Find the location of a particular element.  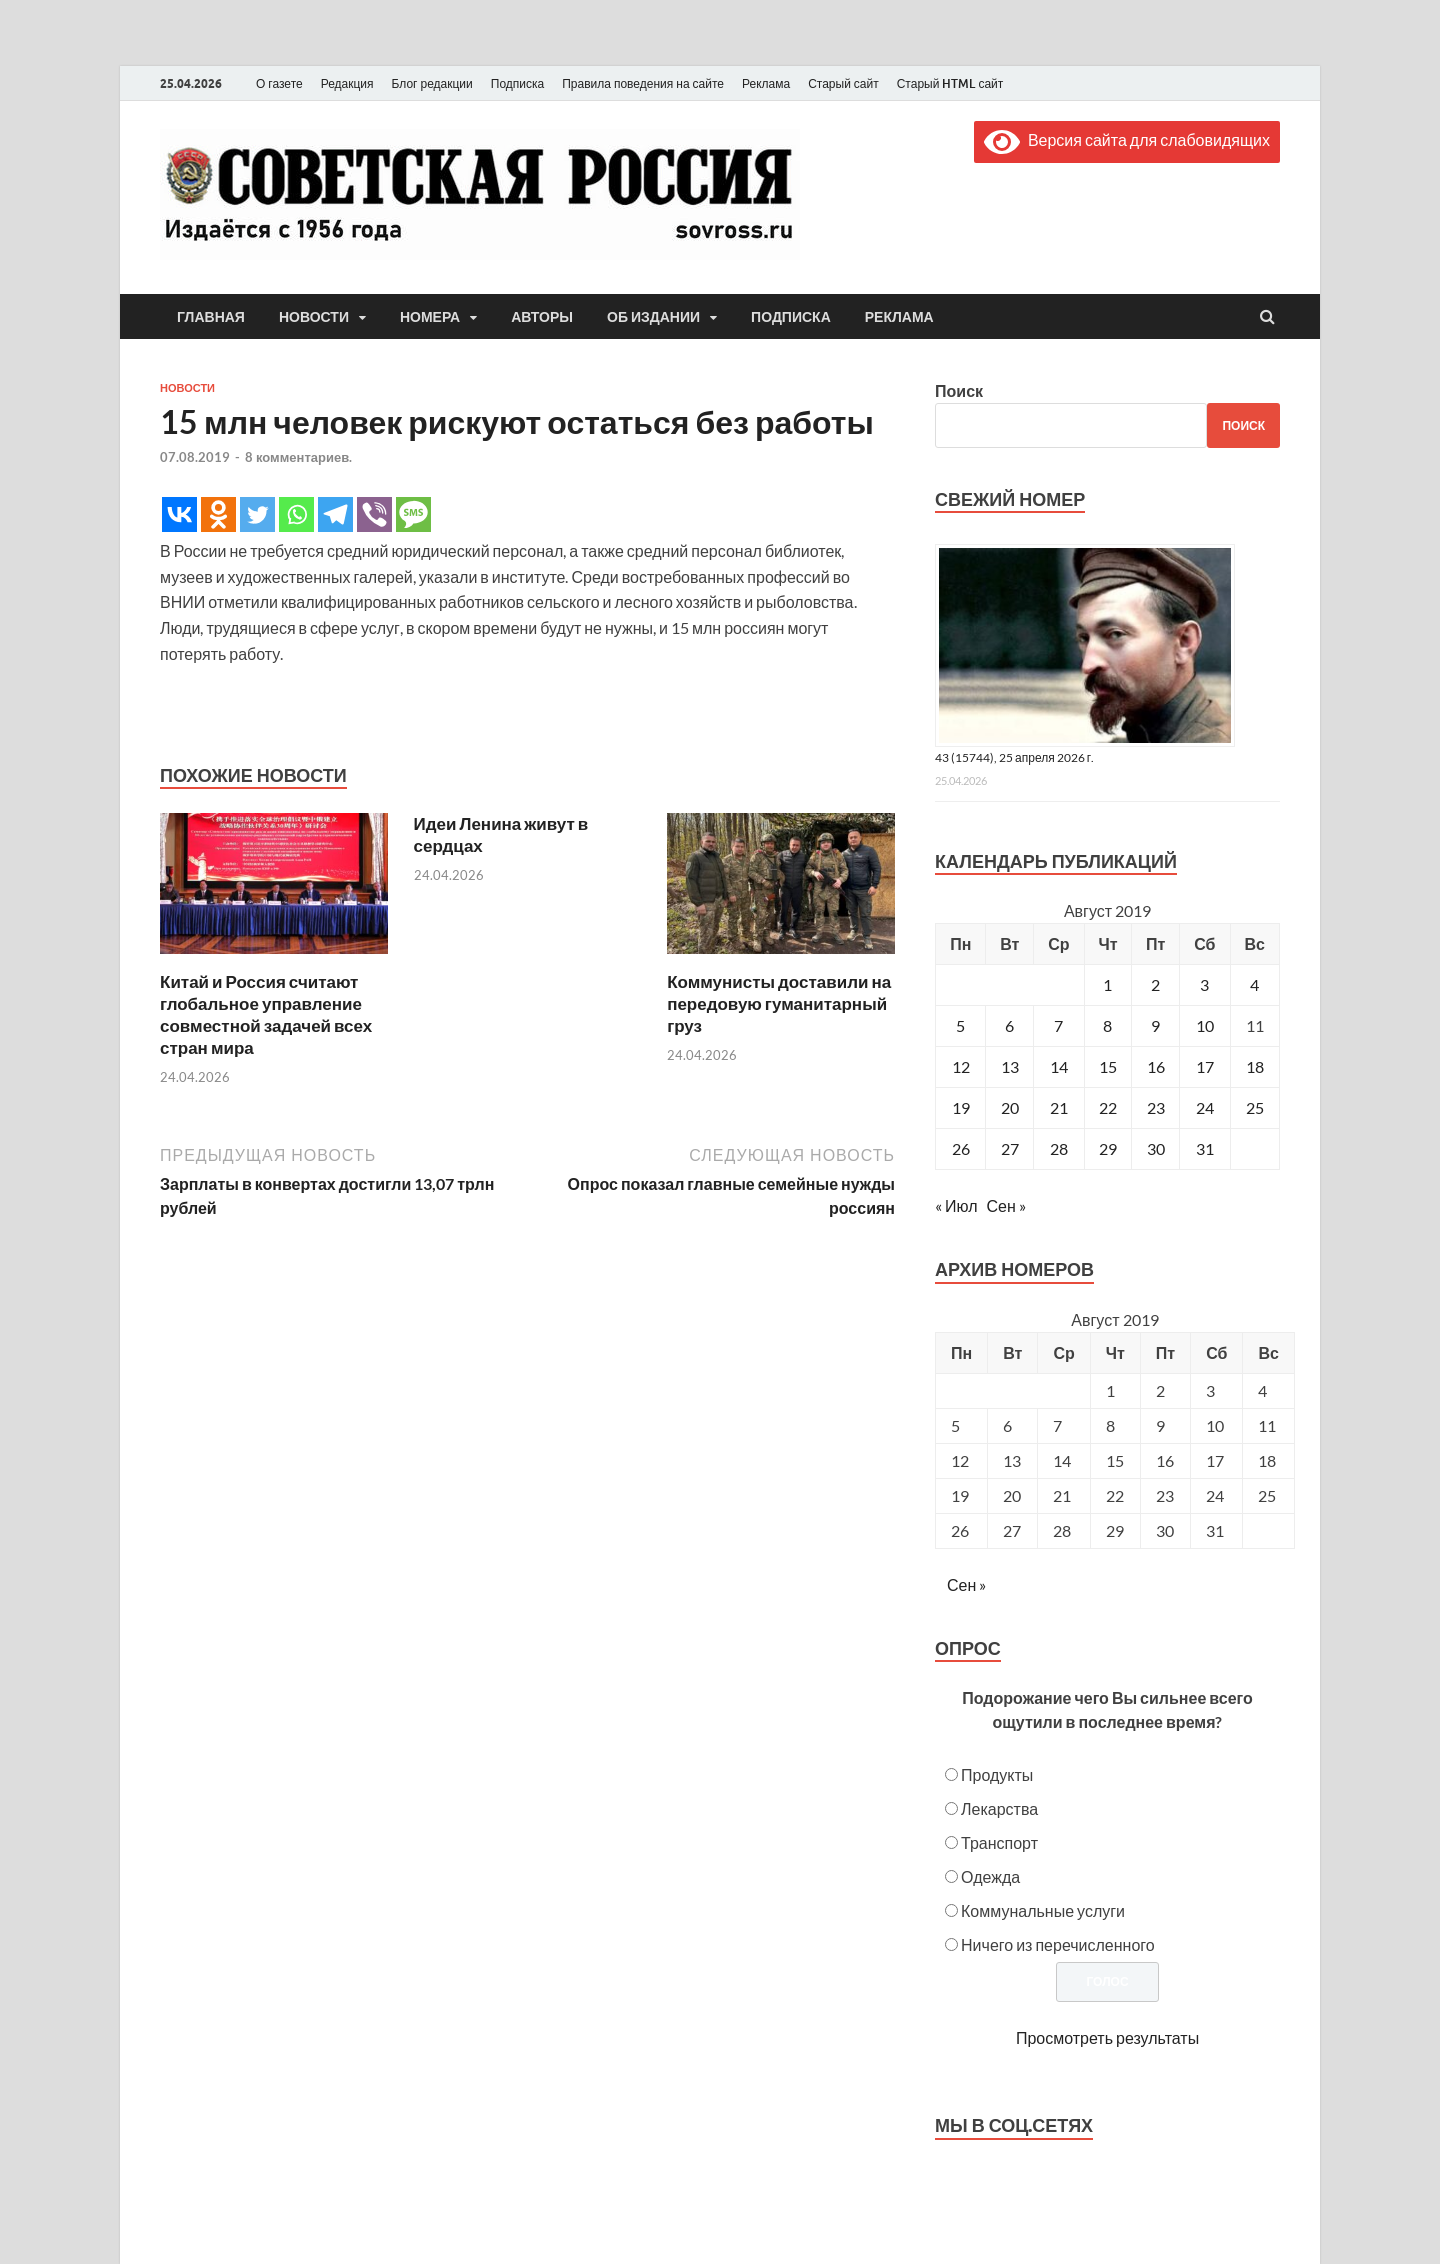

4 [Записи, опубликованные 04.08.2019] is located at coordinates (1254, 984).